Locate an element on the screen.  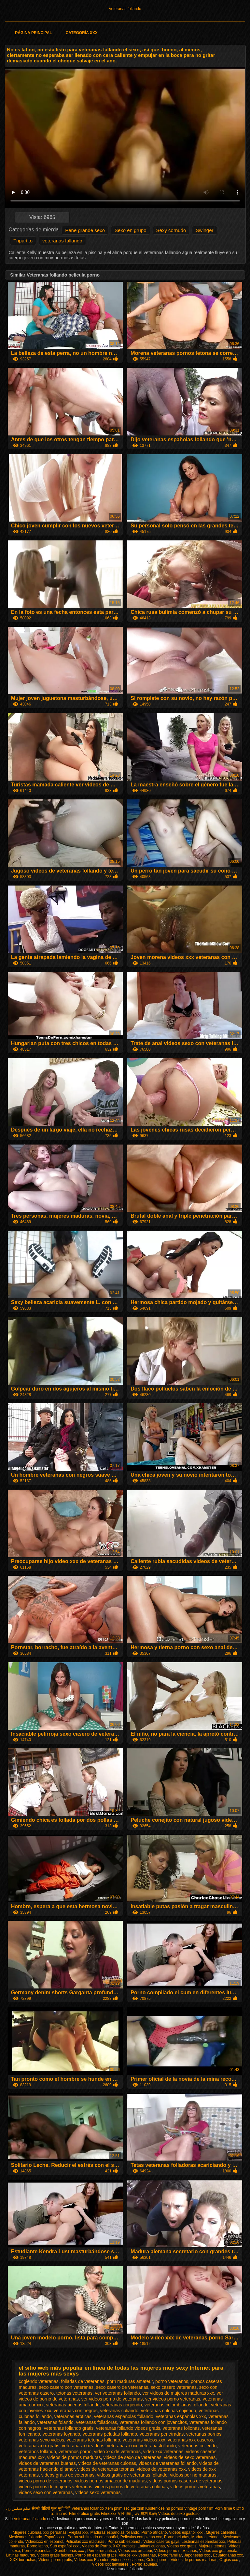
Maduras españolas follando is located at coordinates (114, 2532).